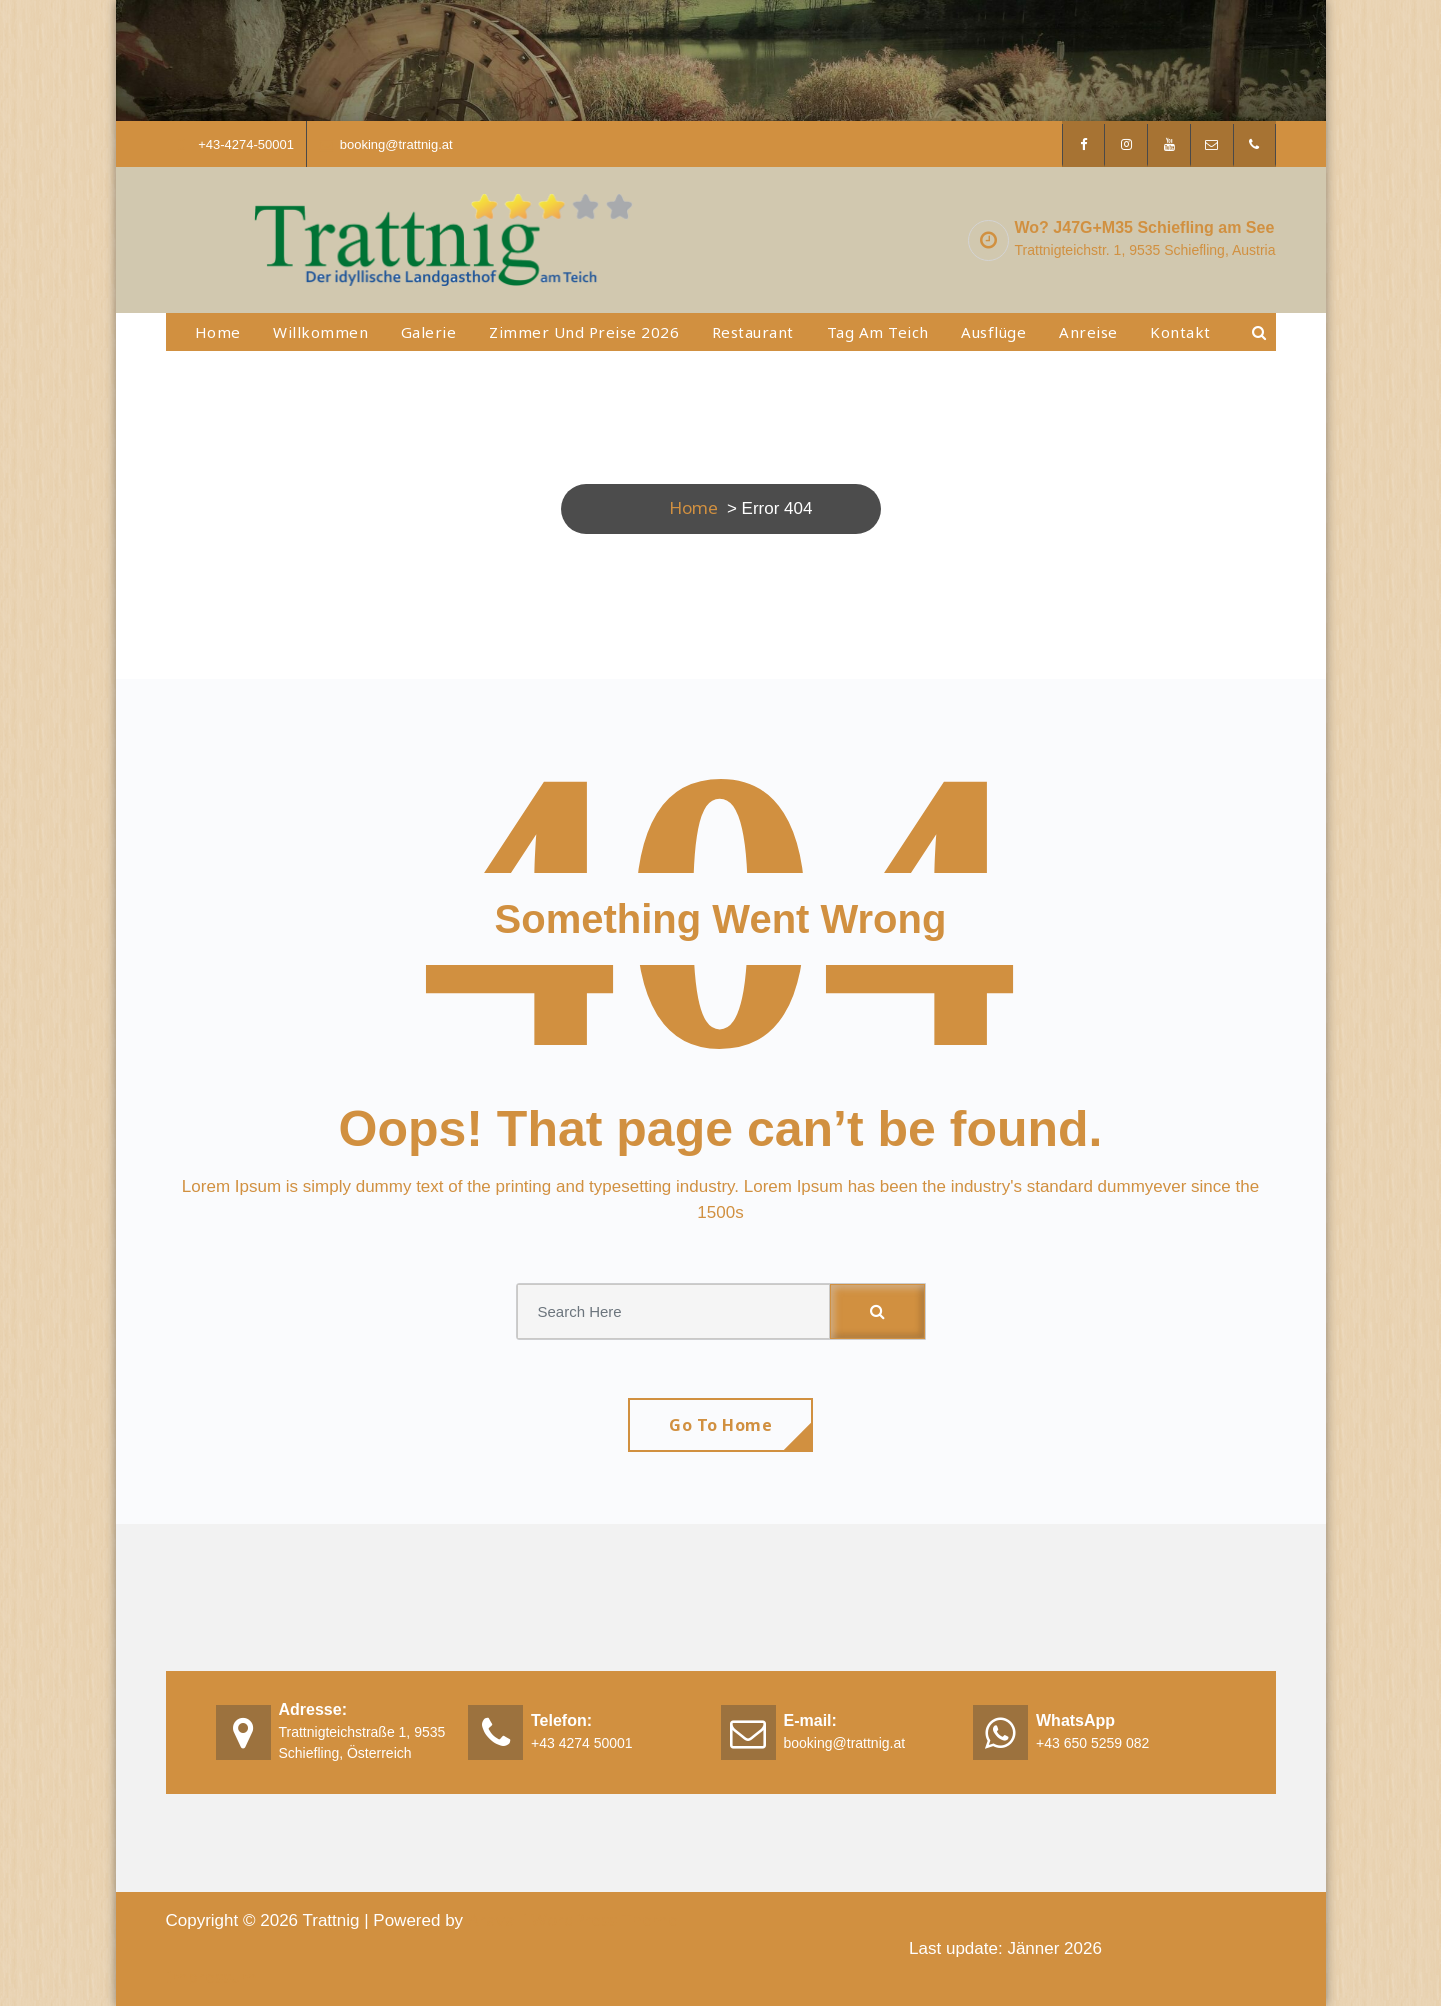 This screenshot has height=2006, width=1441. Describe the element at coordinates (753, 332) in the screenshot. I see `Restaurant` at that location.